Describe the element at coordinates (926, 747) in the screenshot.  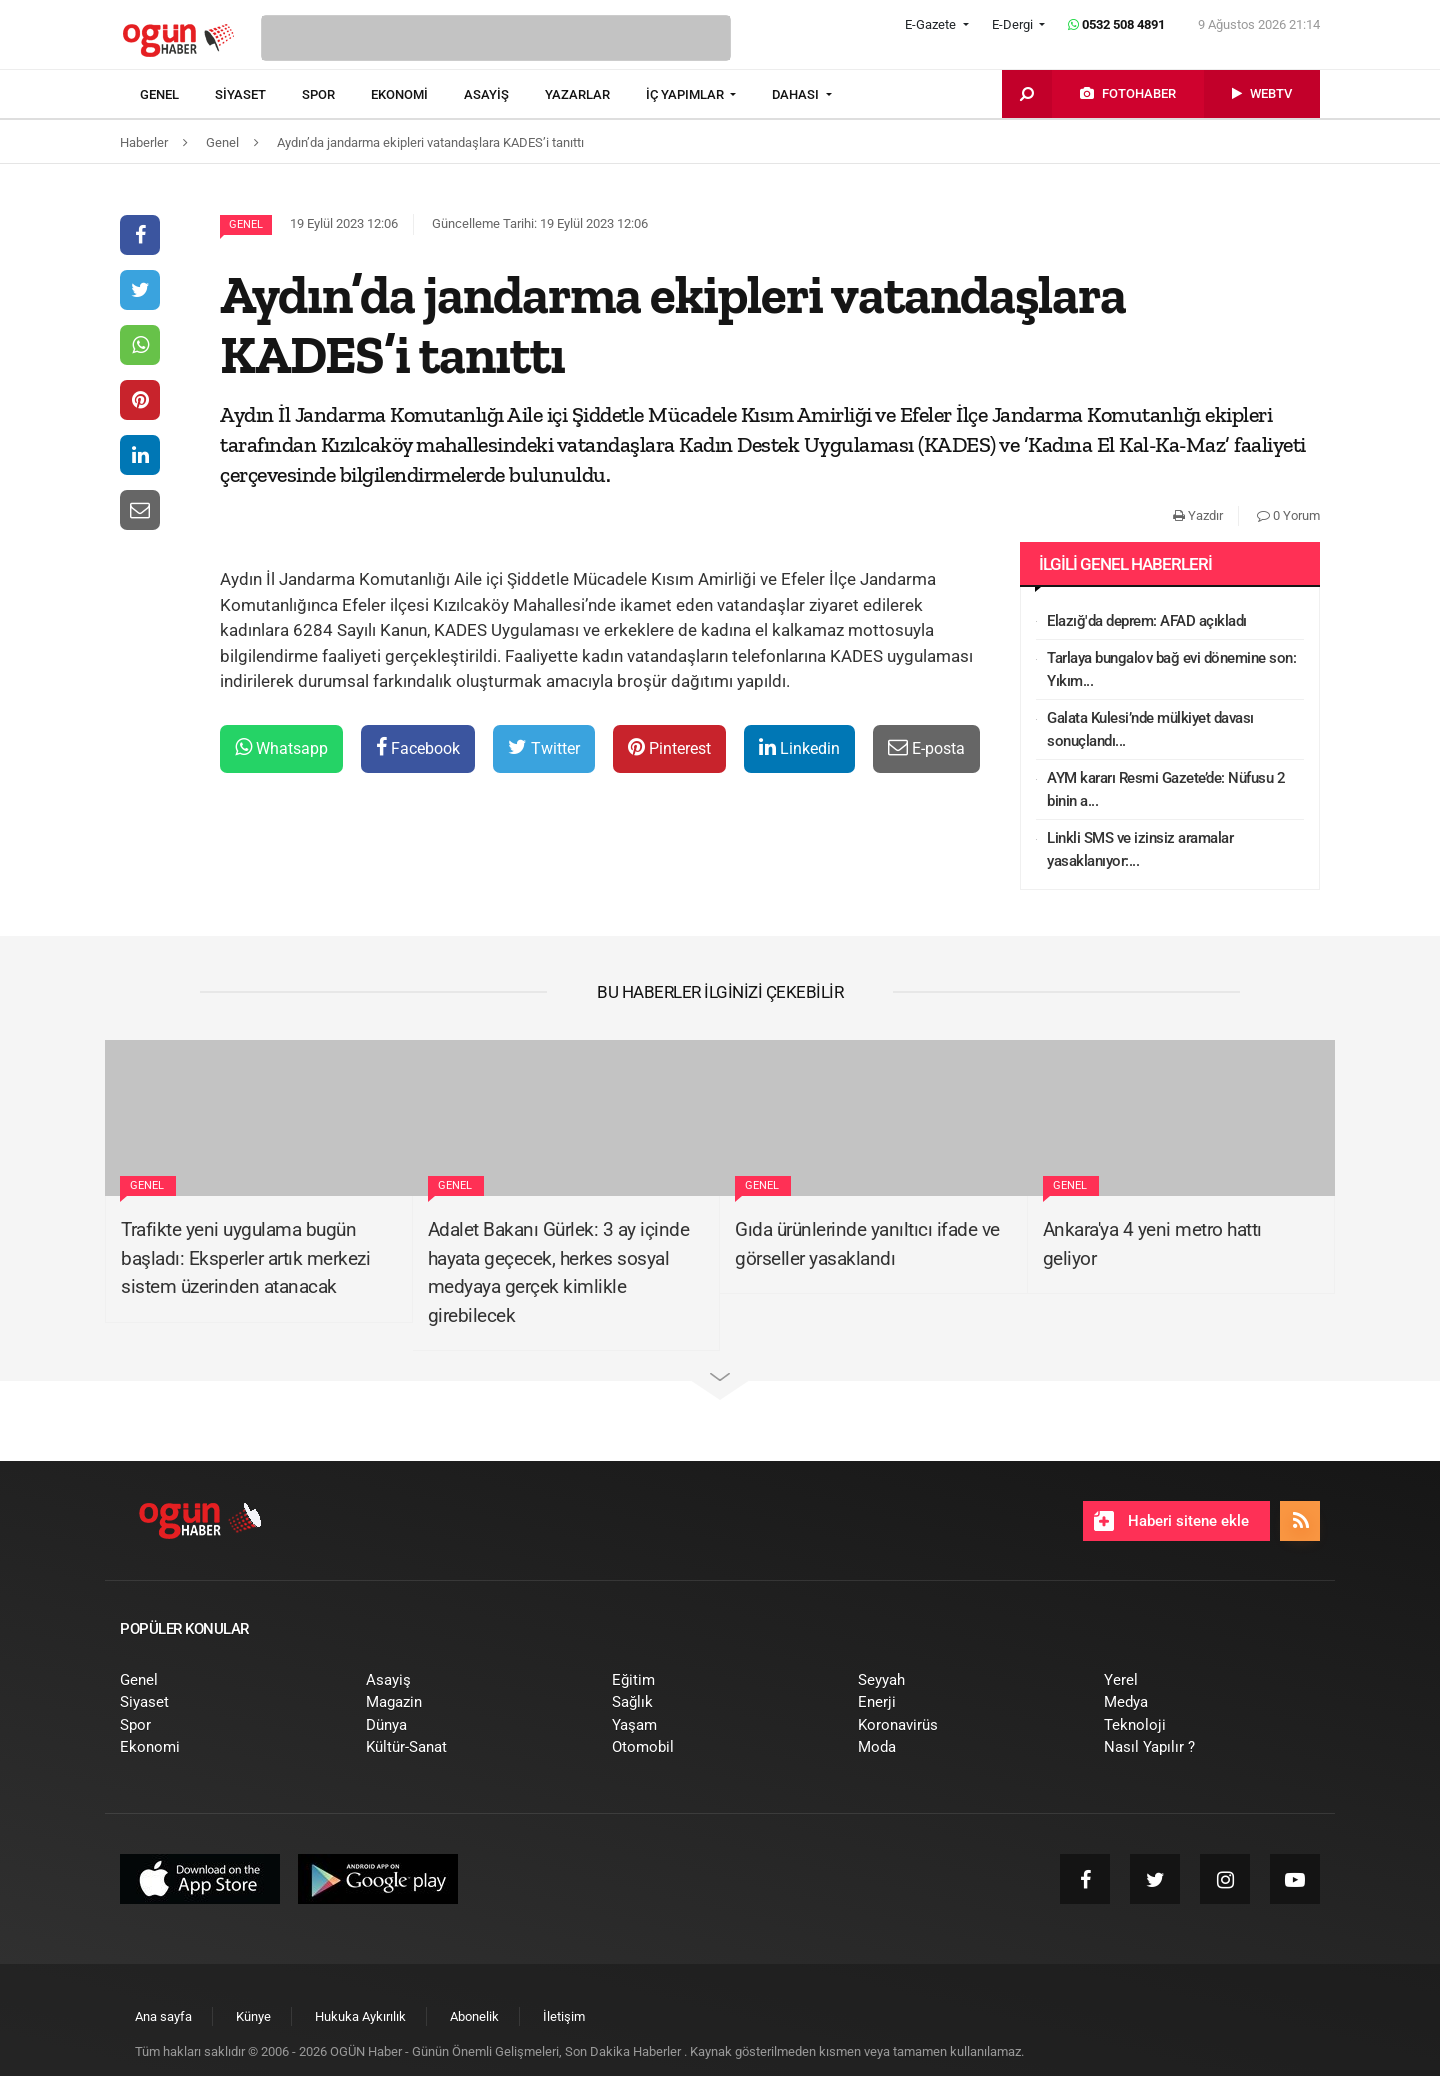
I see `E-posta` at that location.